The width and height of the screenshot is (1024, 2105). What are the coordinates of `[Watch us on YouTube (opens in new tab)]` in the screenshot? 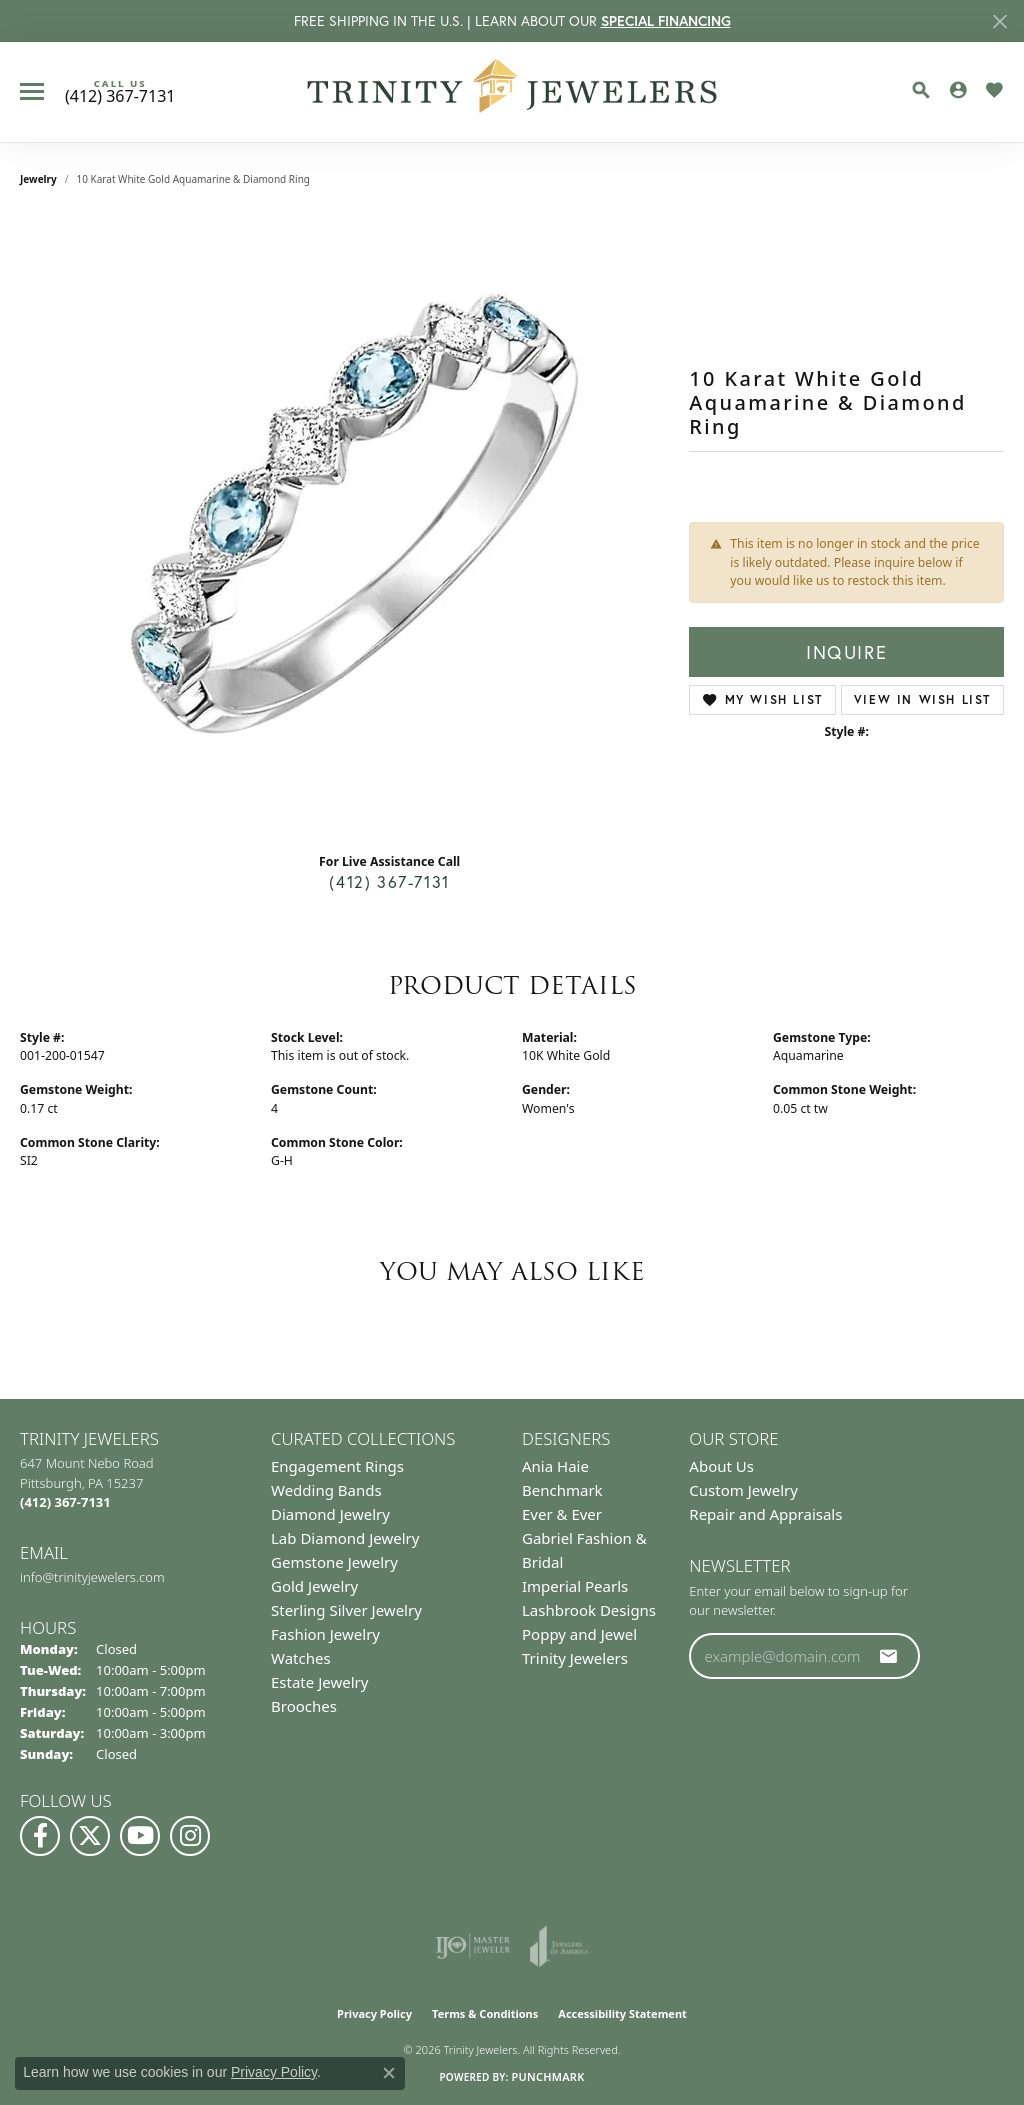 It's located at (140, 1836).